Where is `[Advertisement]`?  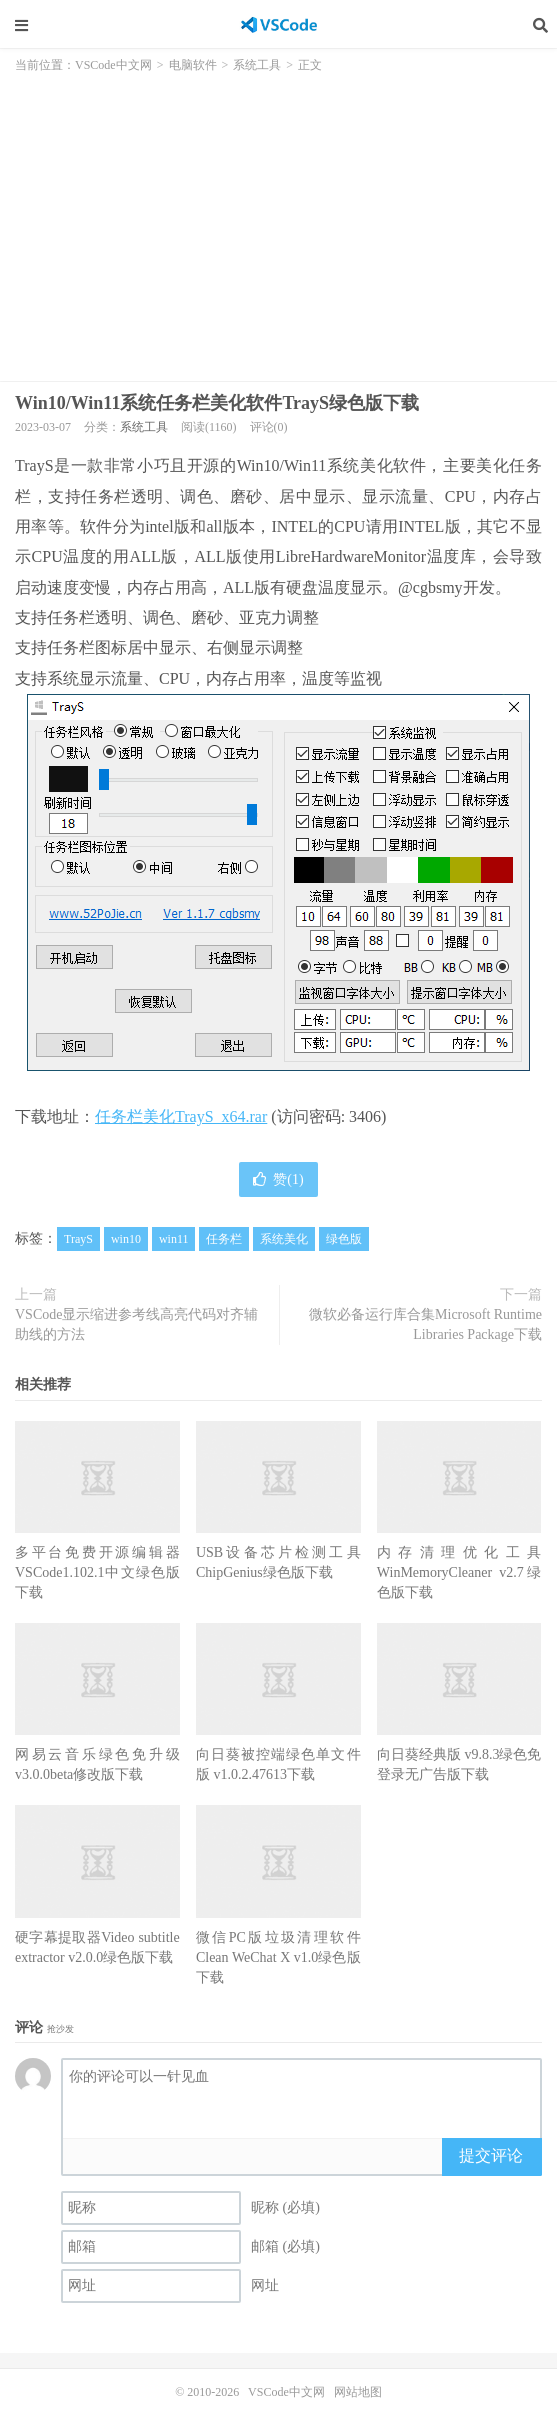
[Advertisement] is located at coordinates (278, 221).